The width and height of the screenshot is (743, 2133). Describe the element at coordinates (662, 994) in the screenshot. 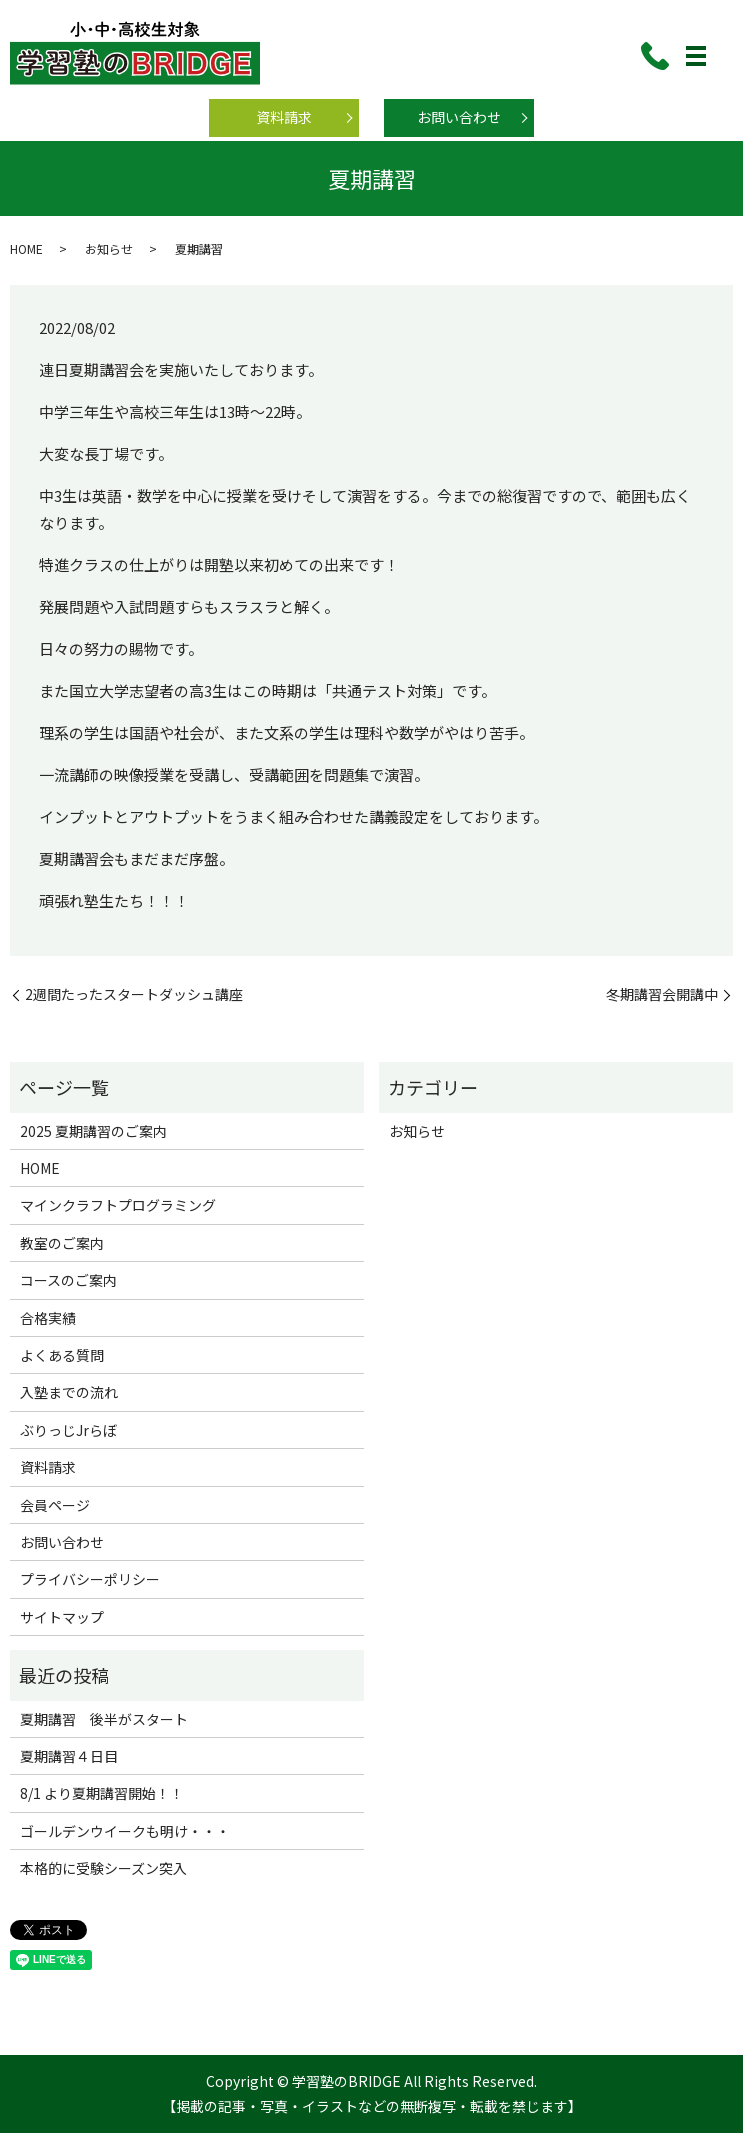

I see `冬期講習会開講中` at that location.